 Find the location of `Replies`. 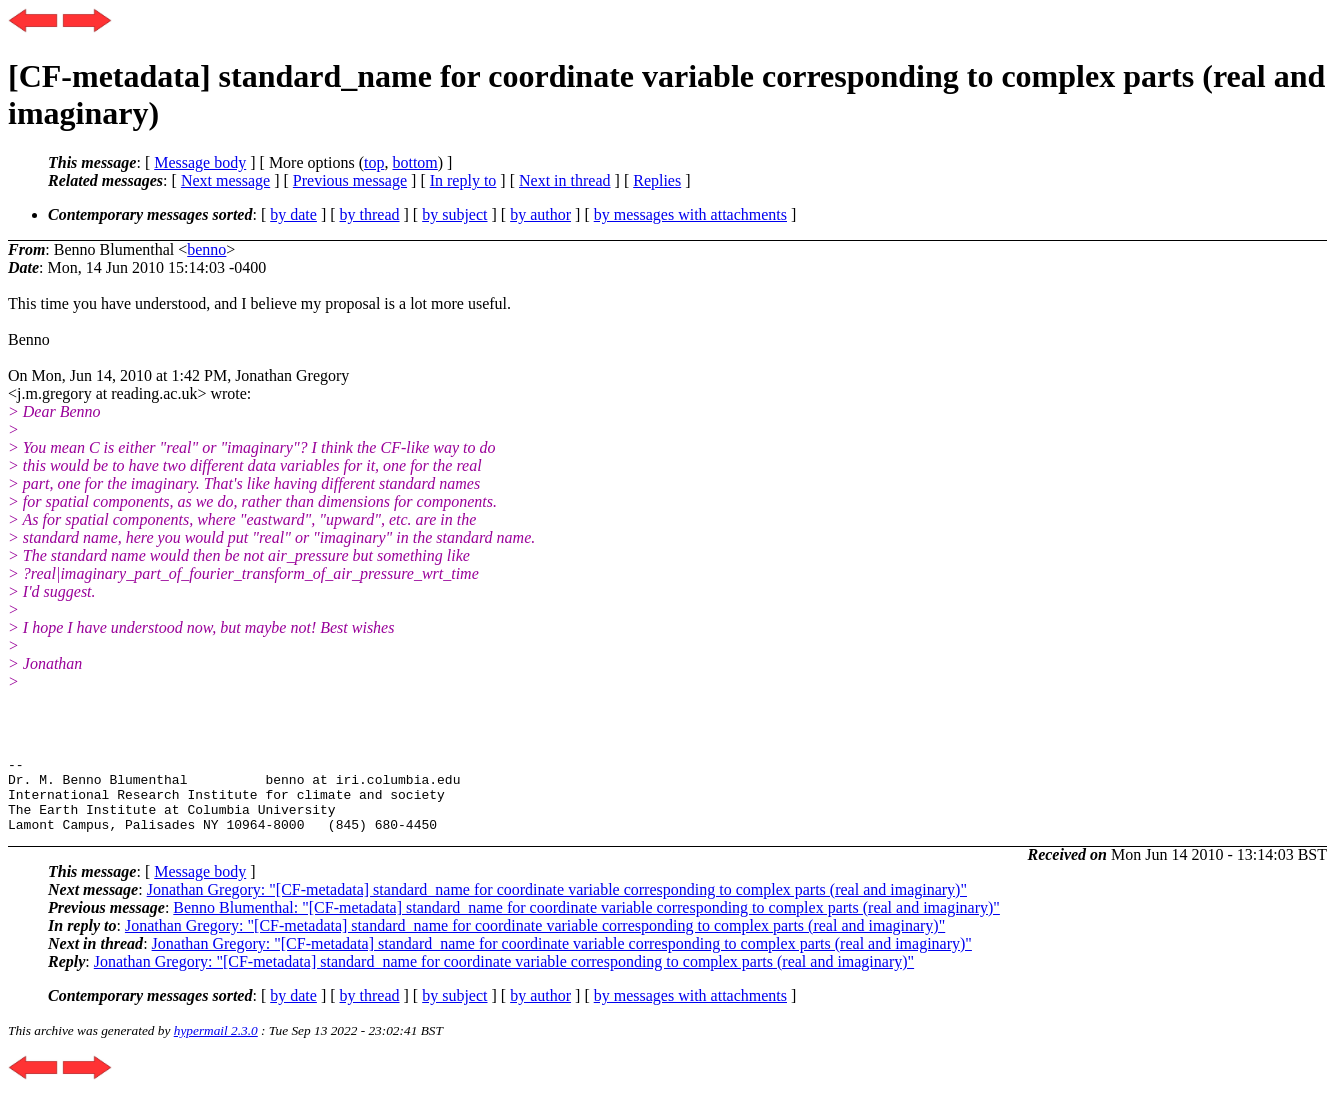

Replies is located at coordinates (657, 180).